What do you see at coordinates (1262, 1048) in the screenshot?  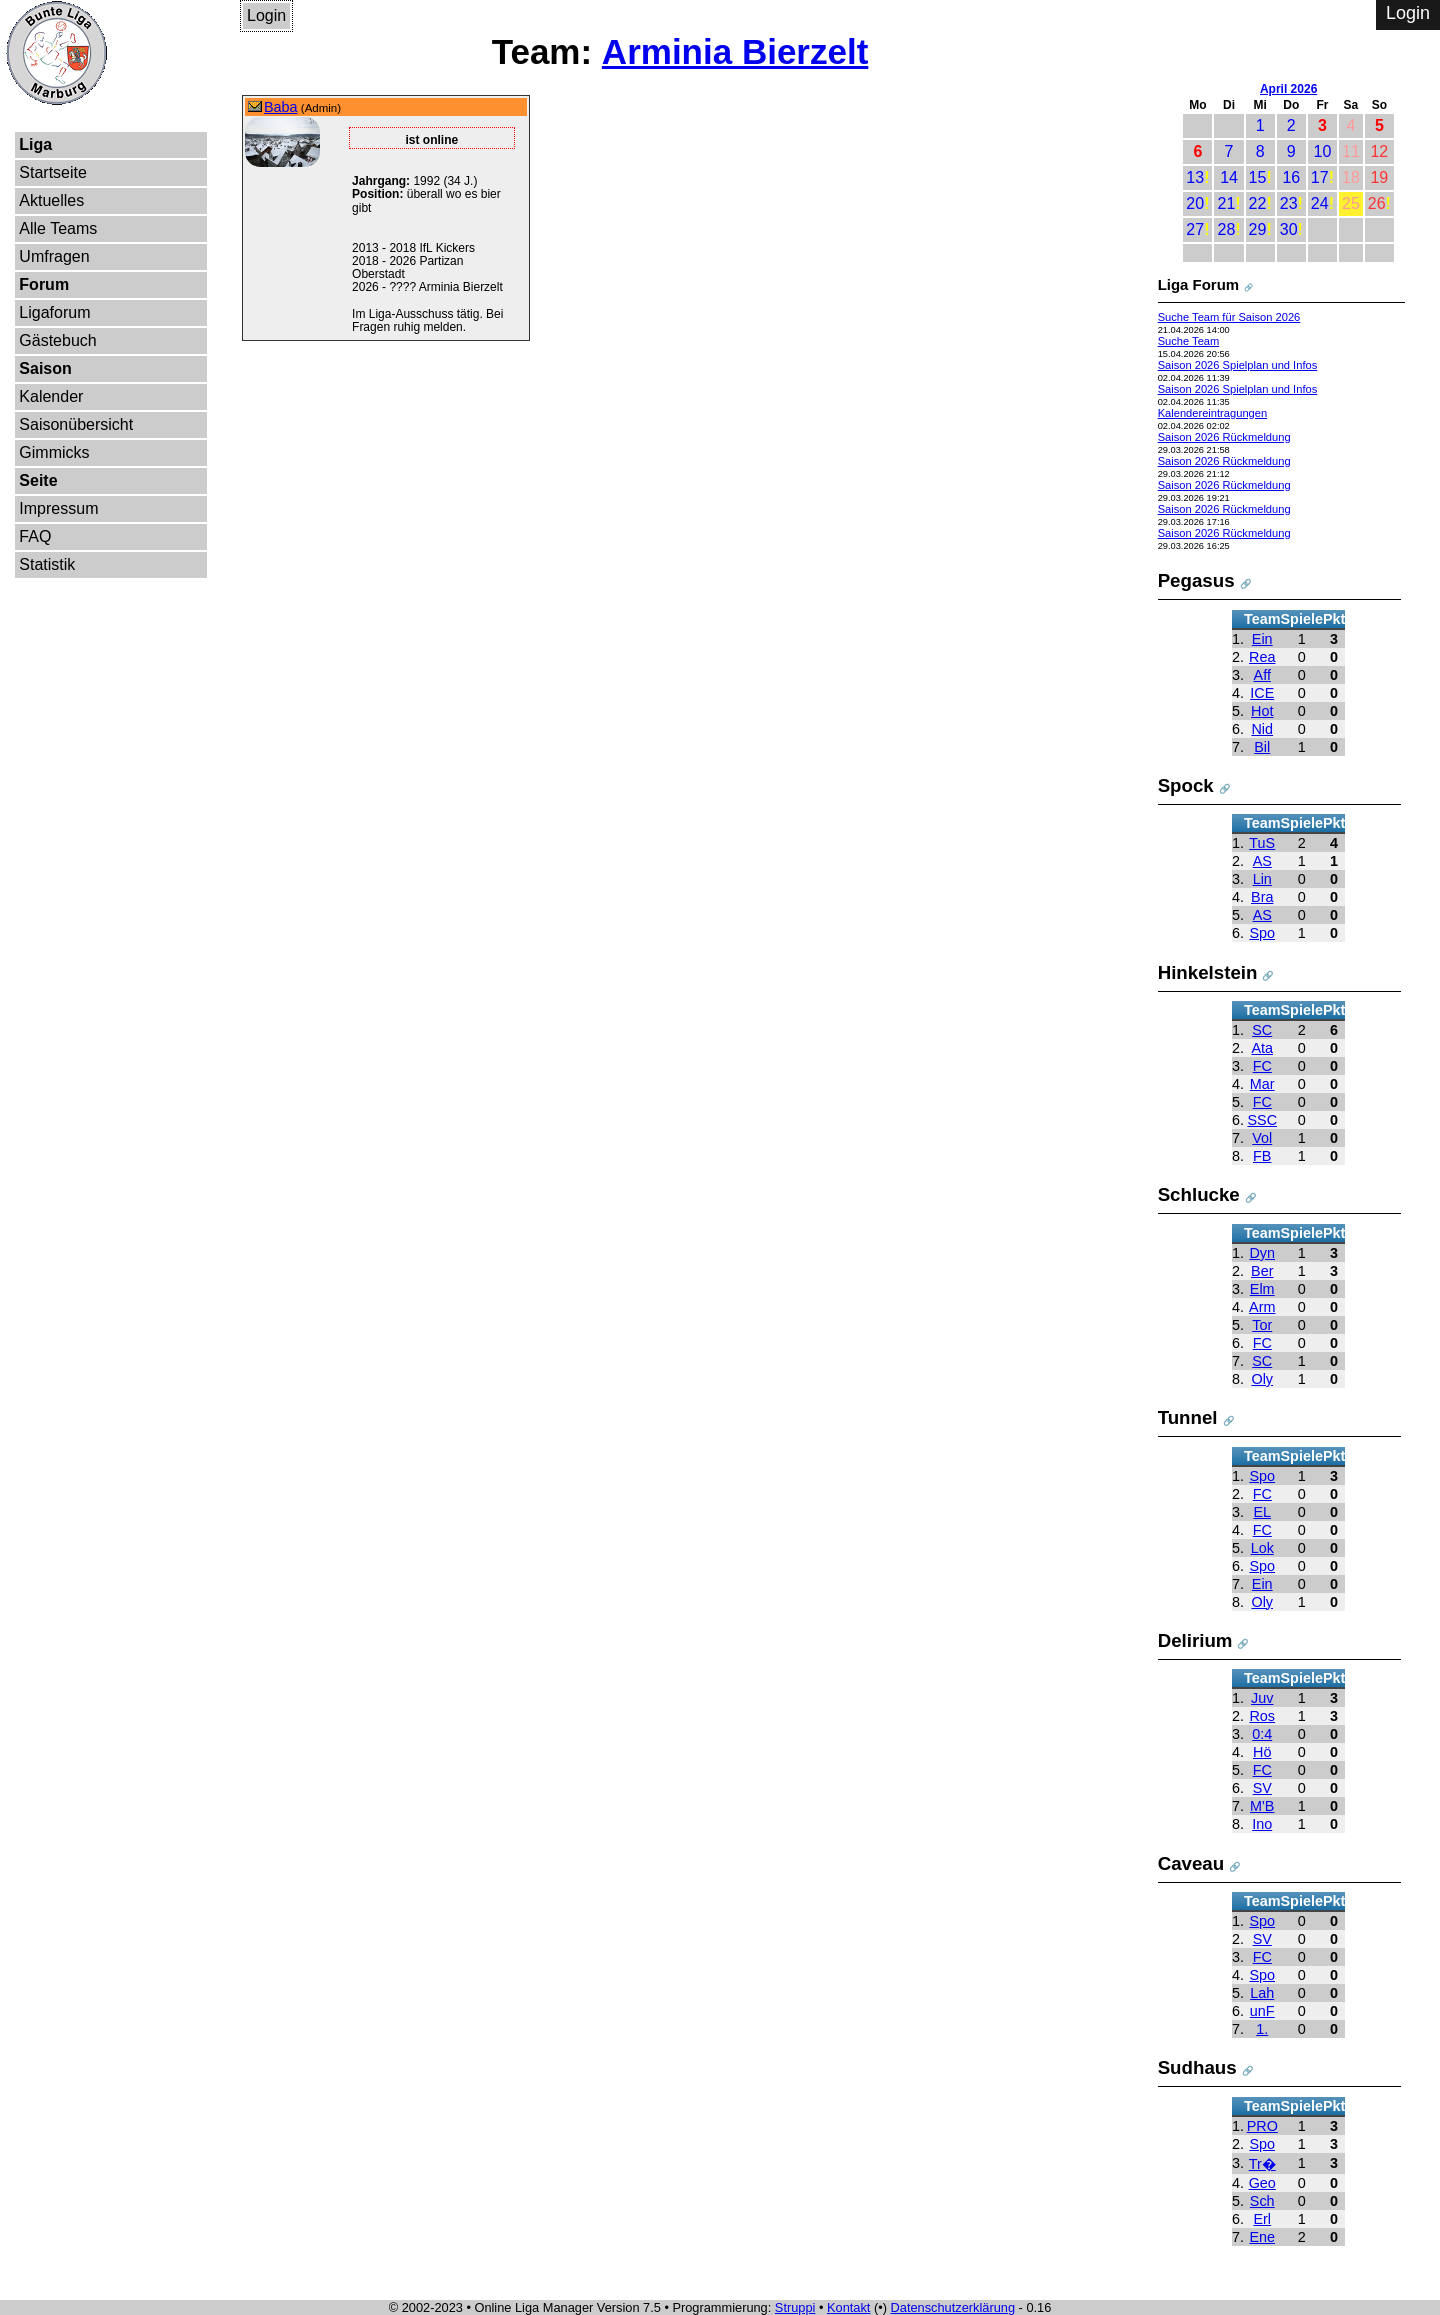 I see `Ata` at bounding box center [1262, 1048].